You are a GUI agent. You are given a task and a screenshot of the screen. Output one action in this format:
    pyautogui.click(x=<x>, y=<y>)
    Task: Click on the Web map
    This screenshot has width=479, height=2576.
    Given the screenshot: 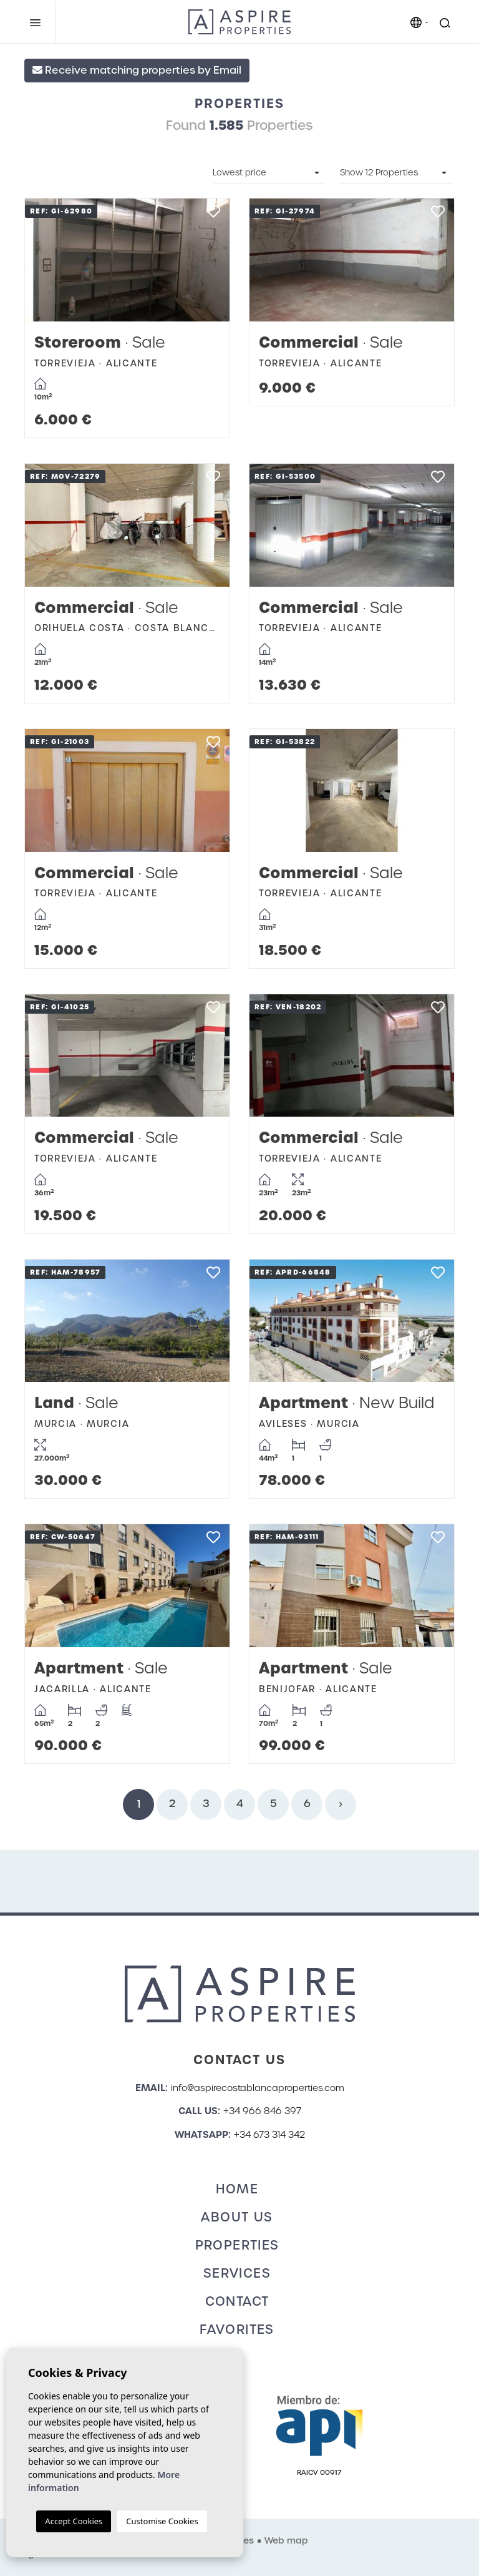 What is the action you would take?
    pyautogui.click(x=286, y=2540)
    